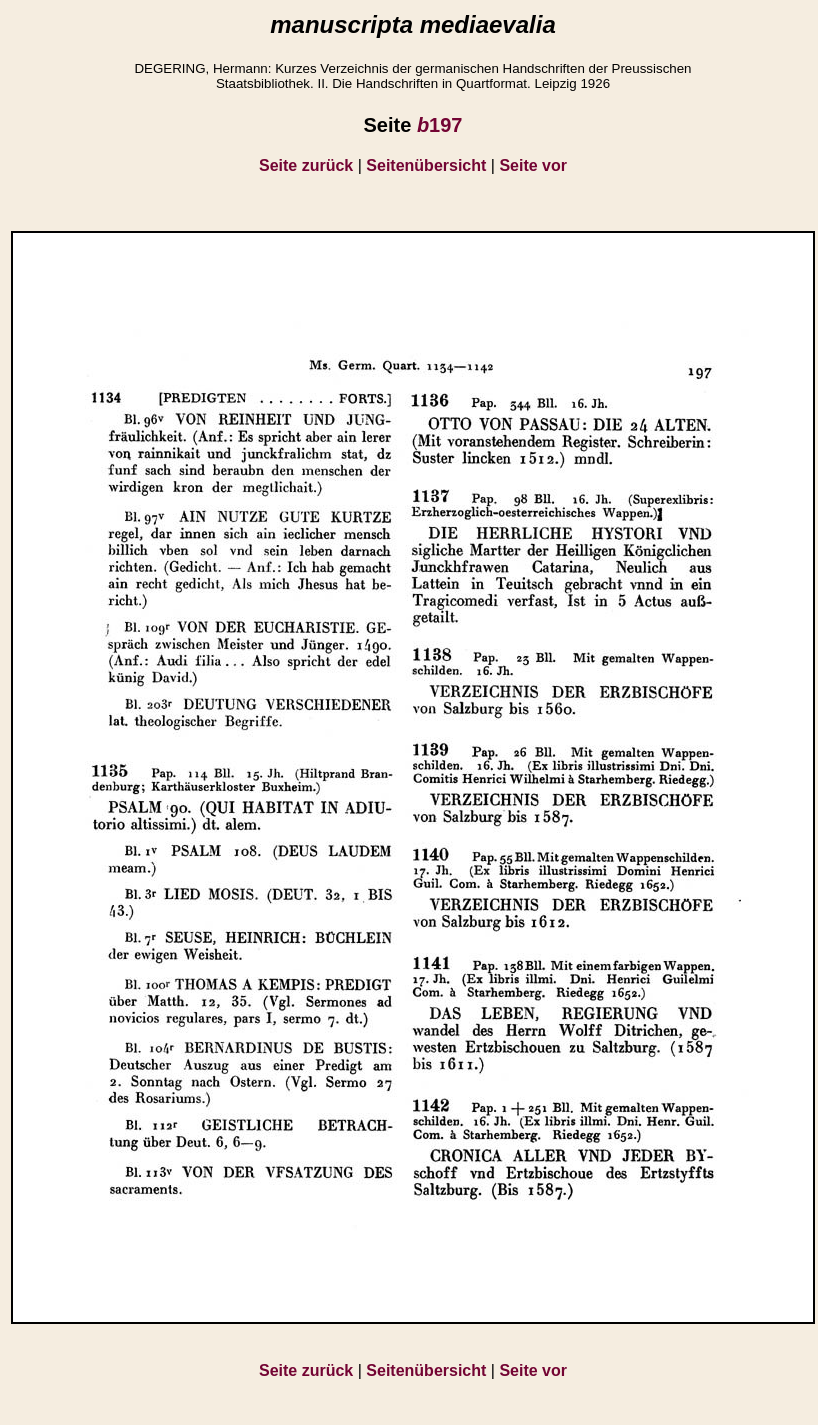 This screenshot has height=1425, width=818. I want to click on 197, so click(440, 125).